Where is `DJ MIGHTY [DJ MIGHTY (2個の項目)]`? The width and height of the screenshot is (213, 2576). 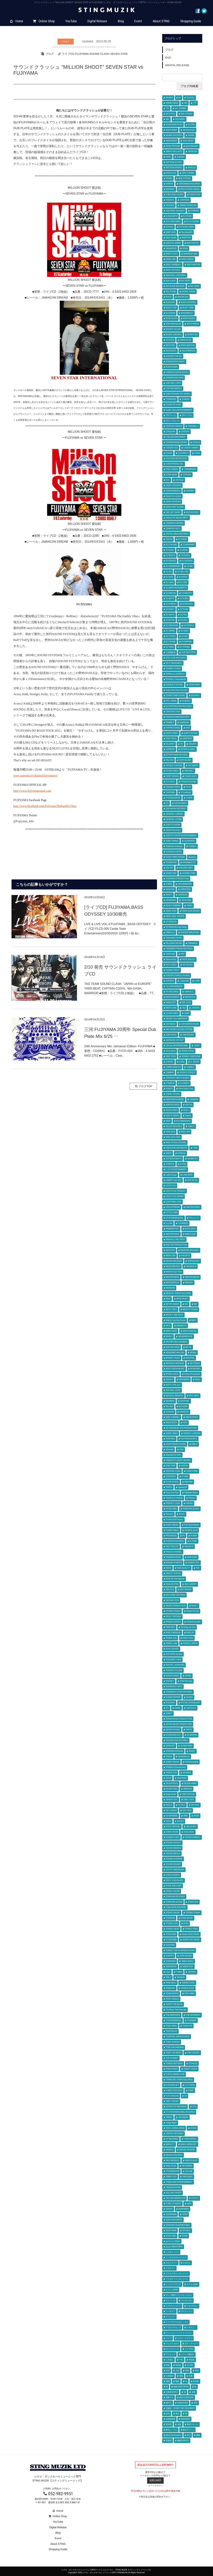
DJ MIGHTY [DJ MIGHTY (2個の項目)] is located at coordinates (187, 593).